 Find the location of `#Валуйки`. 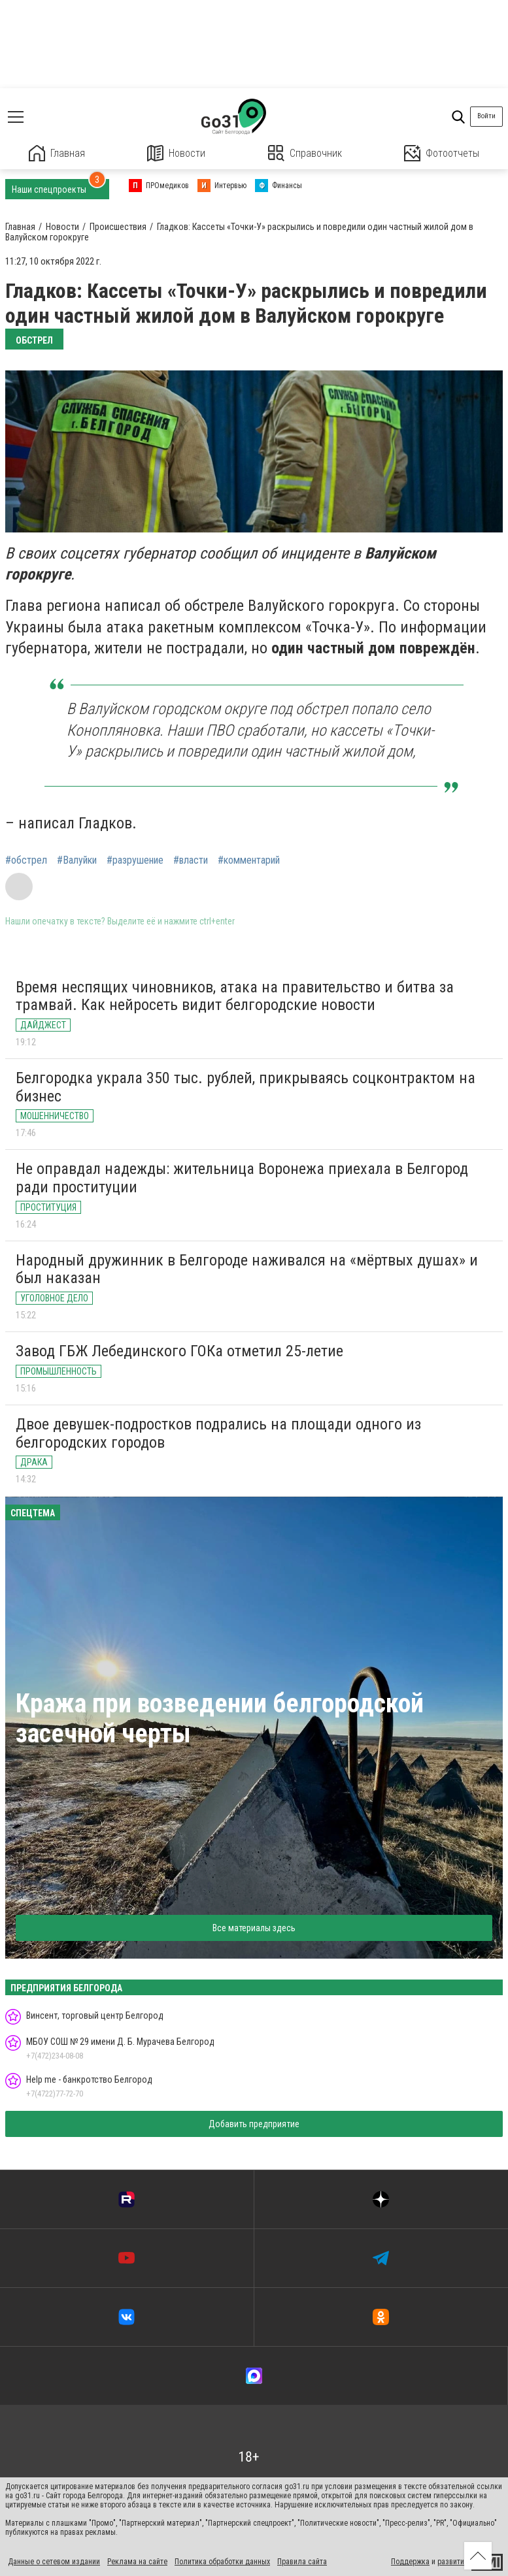

#Валуйки is located at coordinates (77, 860).